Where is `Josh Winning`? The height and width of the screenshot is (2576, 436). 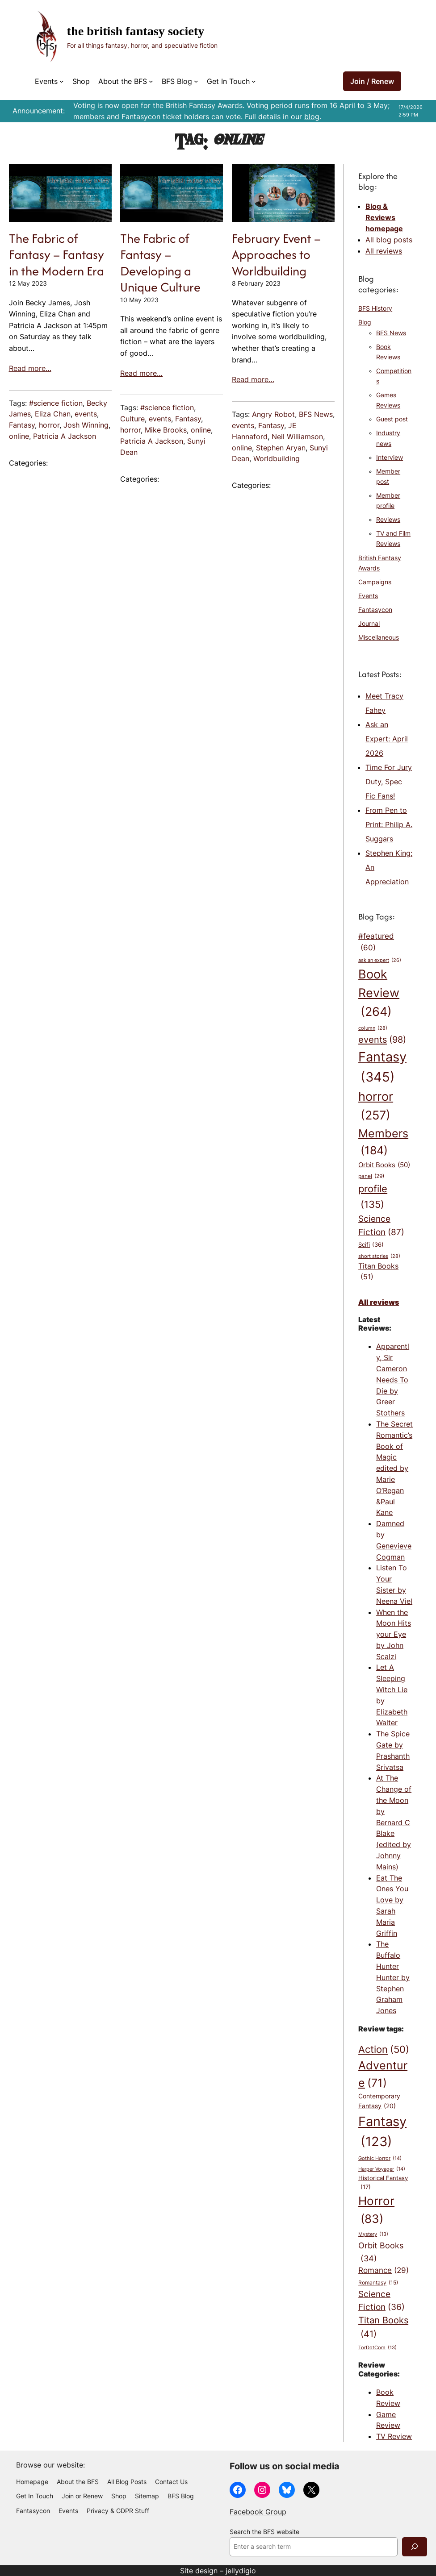 Josh Winning is located at coordinates (86, 424).